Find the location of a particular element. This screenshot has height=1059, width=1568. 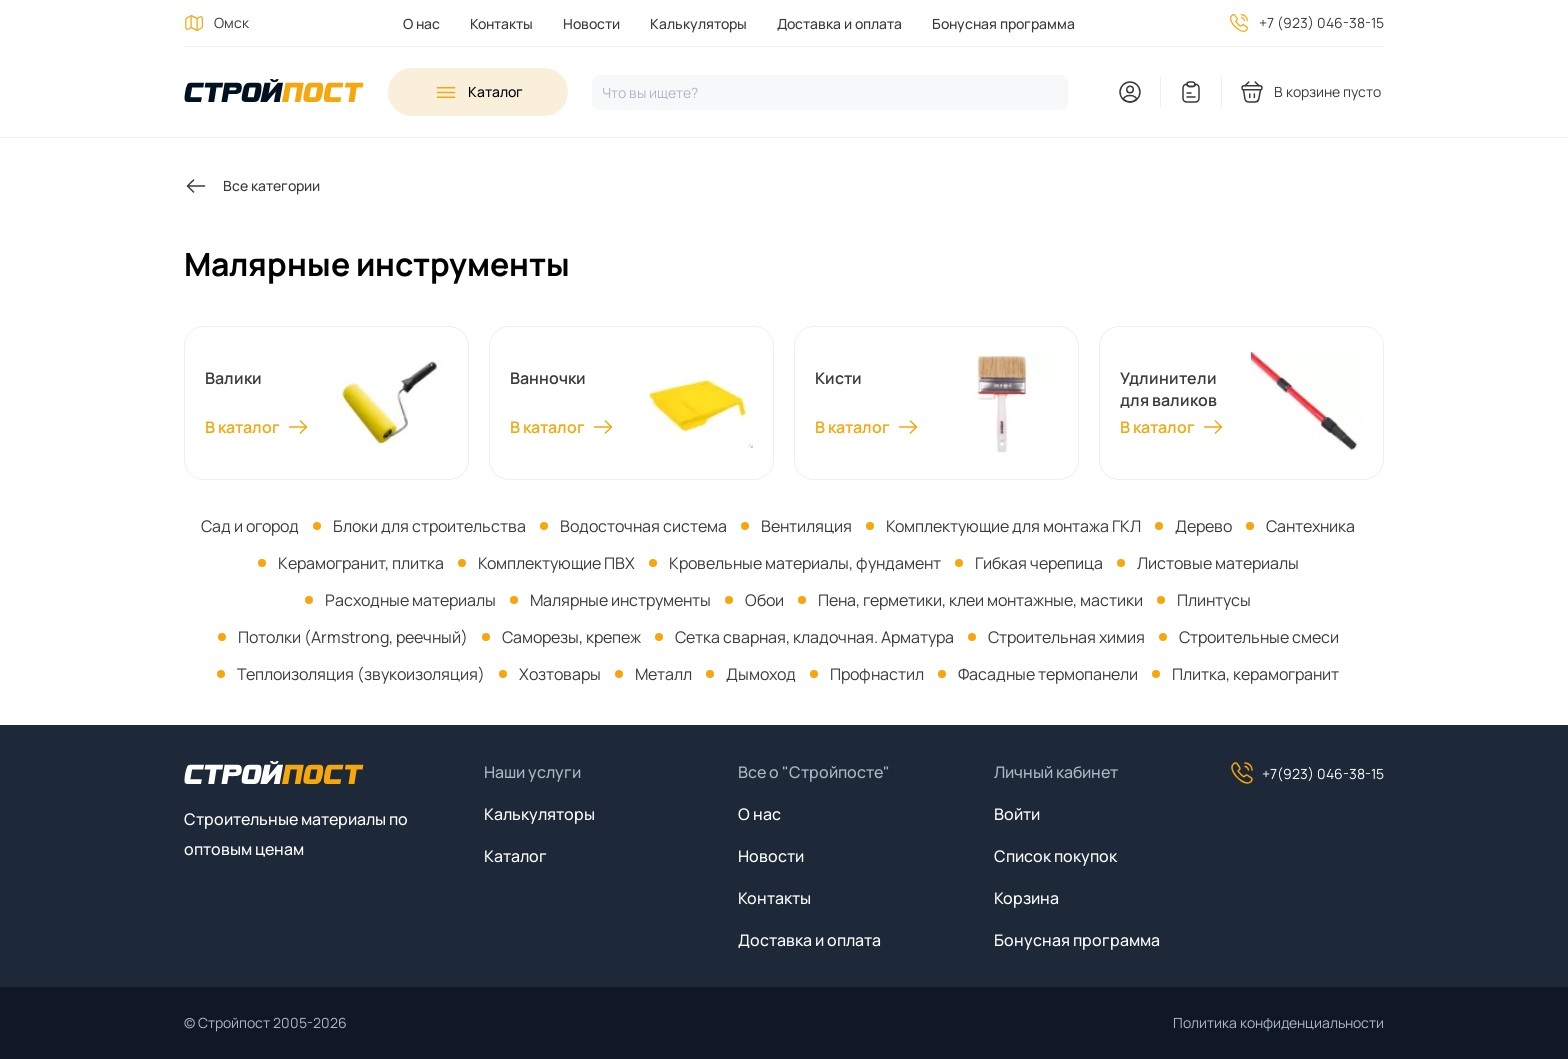

Металл is located at coordinates (663, 674).